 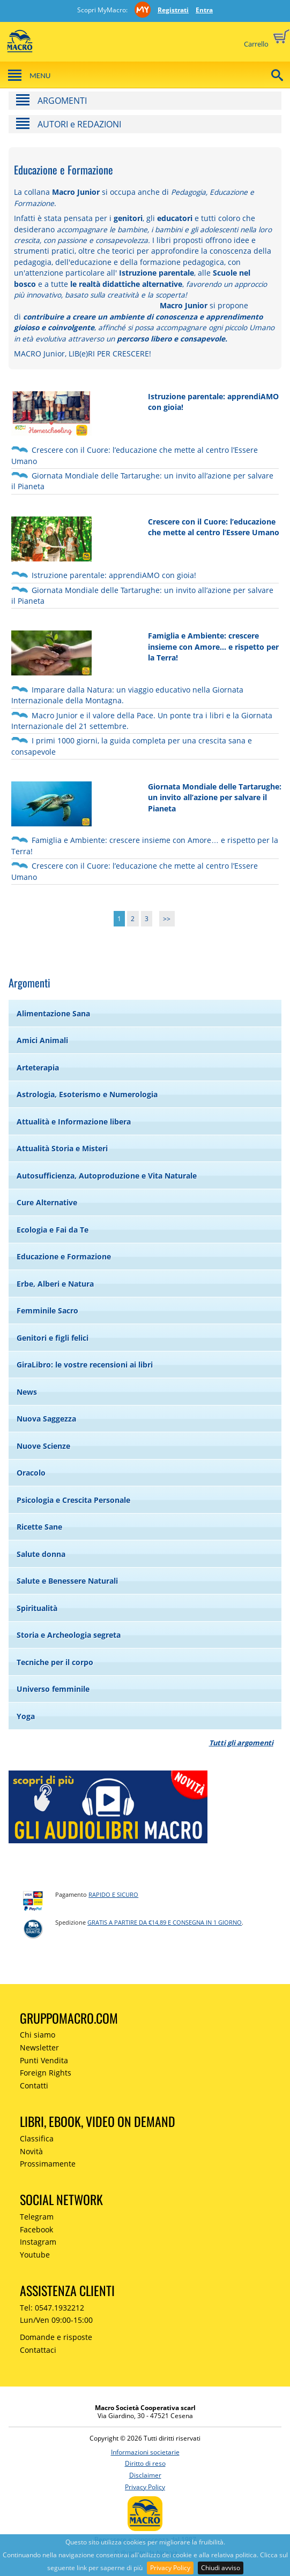 I want to click on Yoga, so click(x=26, y=1716).